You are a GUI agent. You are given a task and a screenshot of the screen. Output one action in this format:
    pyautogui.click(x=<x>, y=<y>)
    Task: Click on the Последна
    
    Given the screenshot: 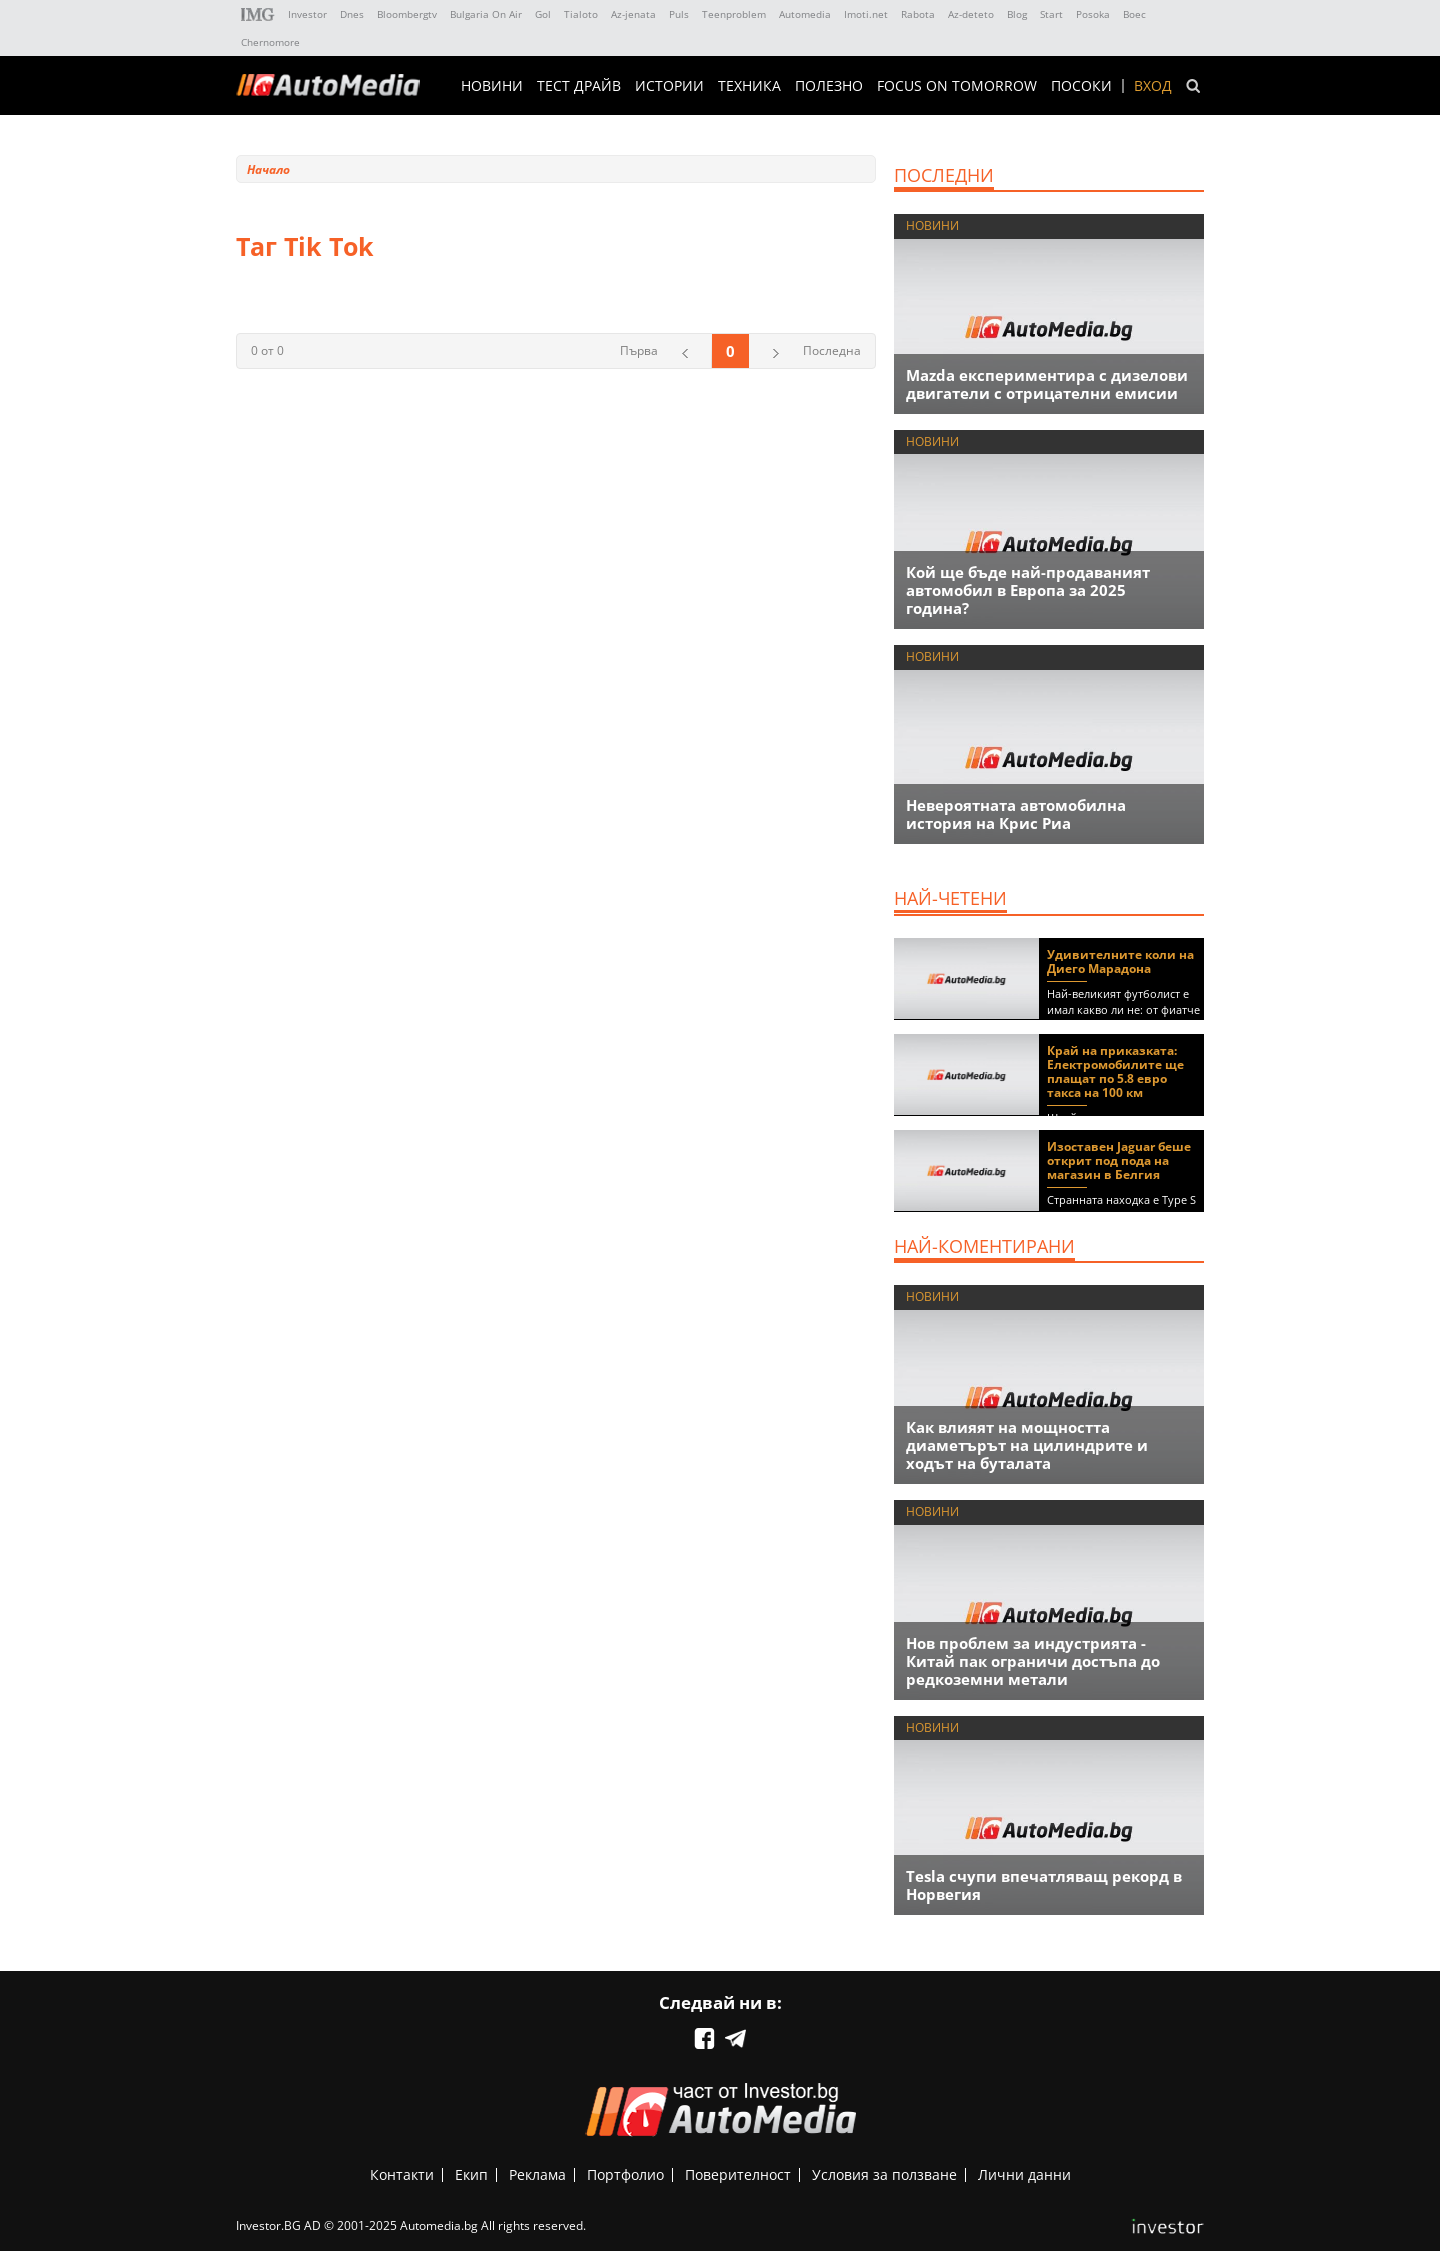 What is the action you would take?
    pyautogui.click(x=832, y=350)
    